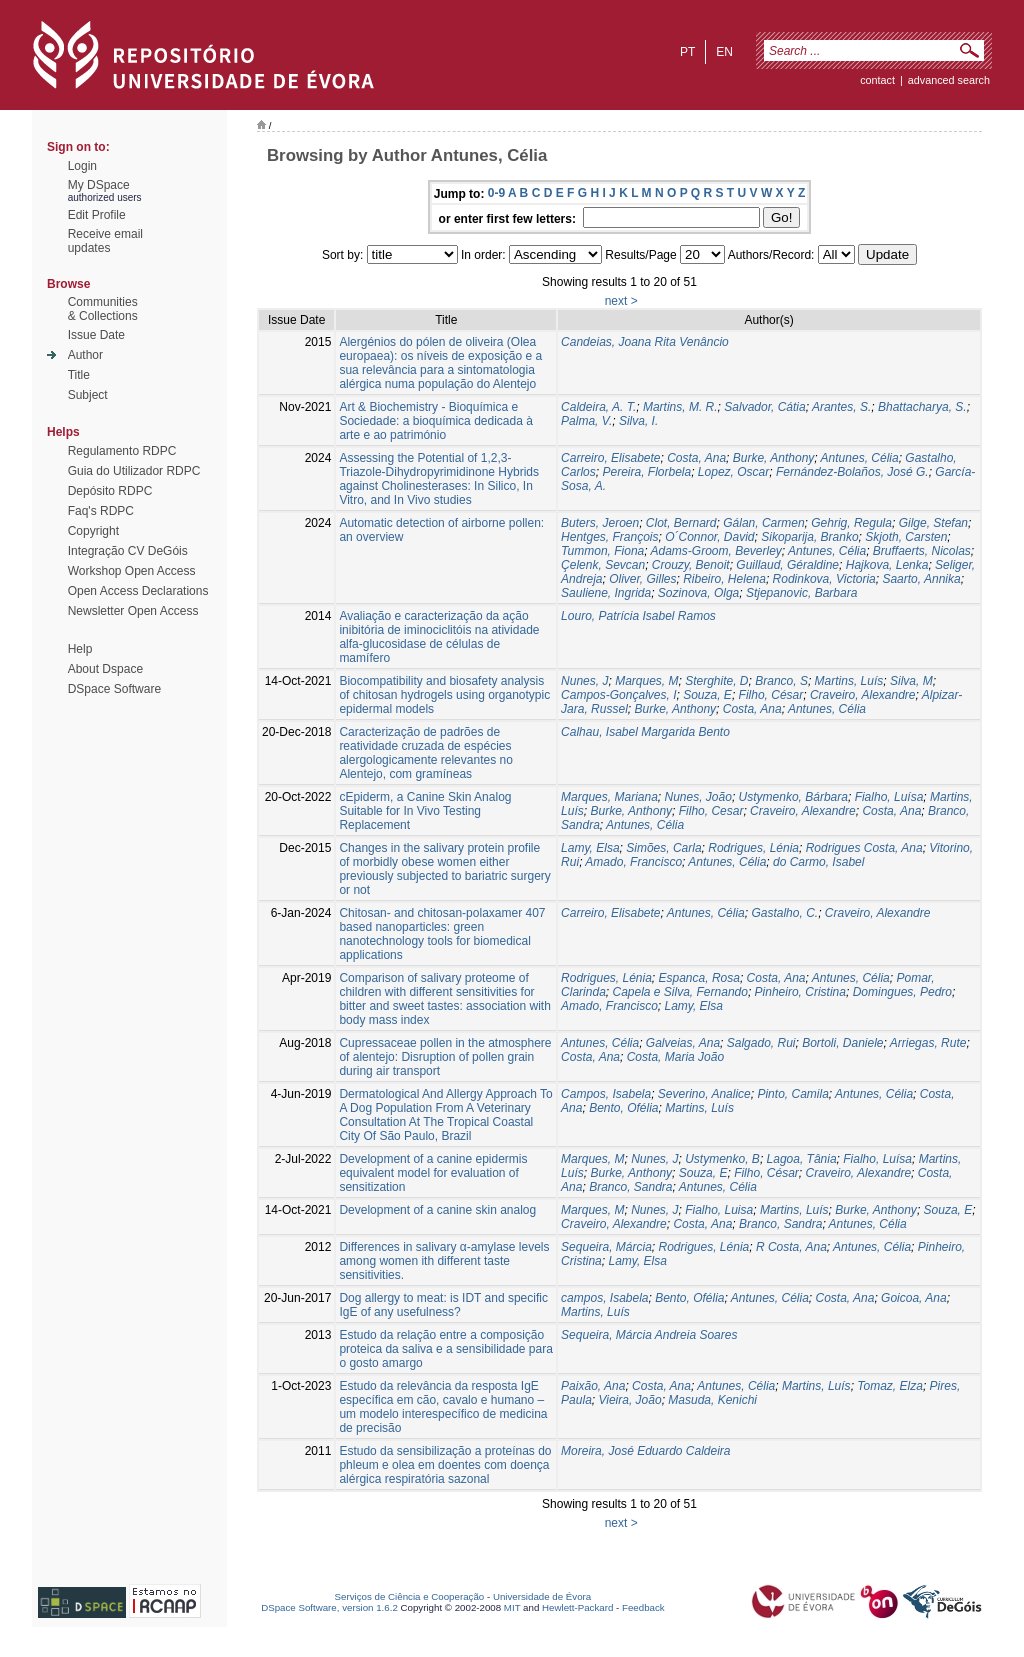 The height and width of the screenshot is (1657, 1024). What do you see at coordinates (863, 695) in the screenshot?
I see `Craveiro, Alexandre` at bounding box center [863, 695].